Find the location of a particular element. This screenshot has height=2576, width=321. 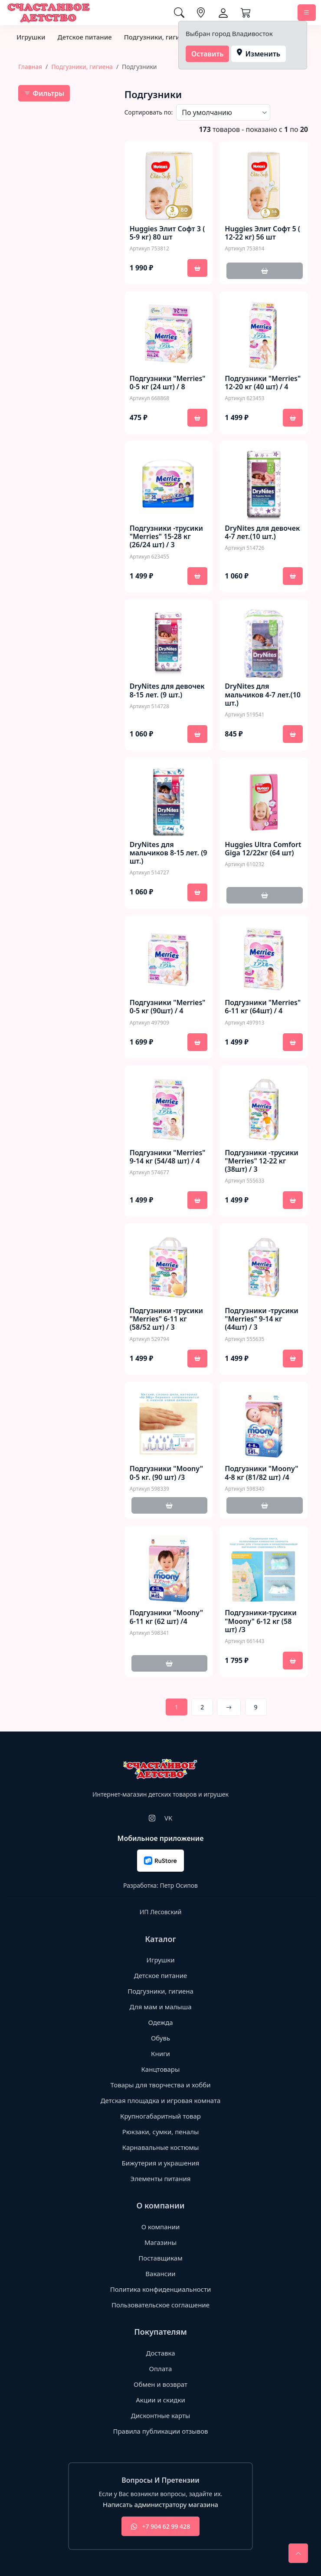

Детское питание is located at coordinates (84, 37).